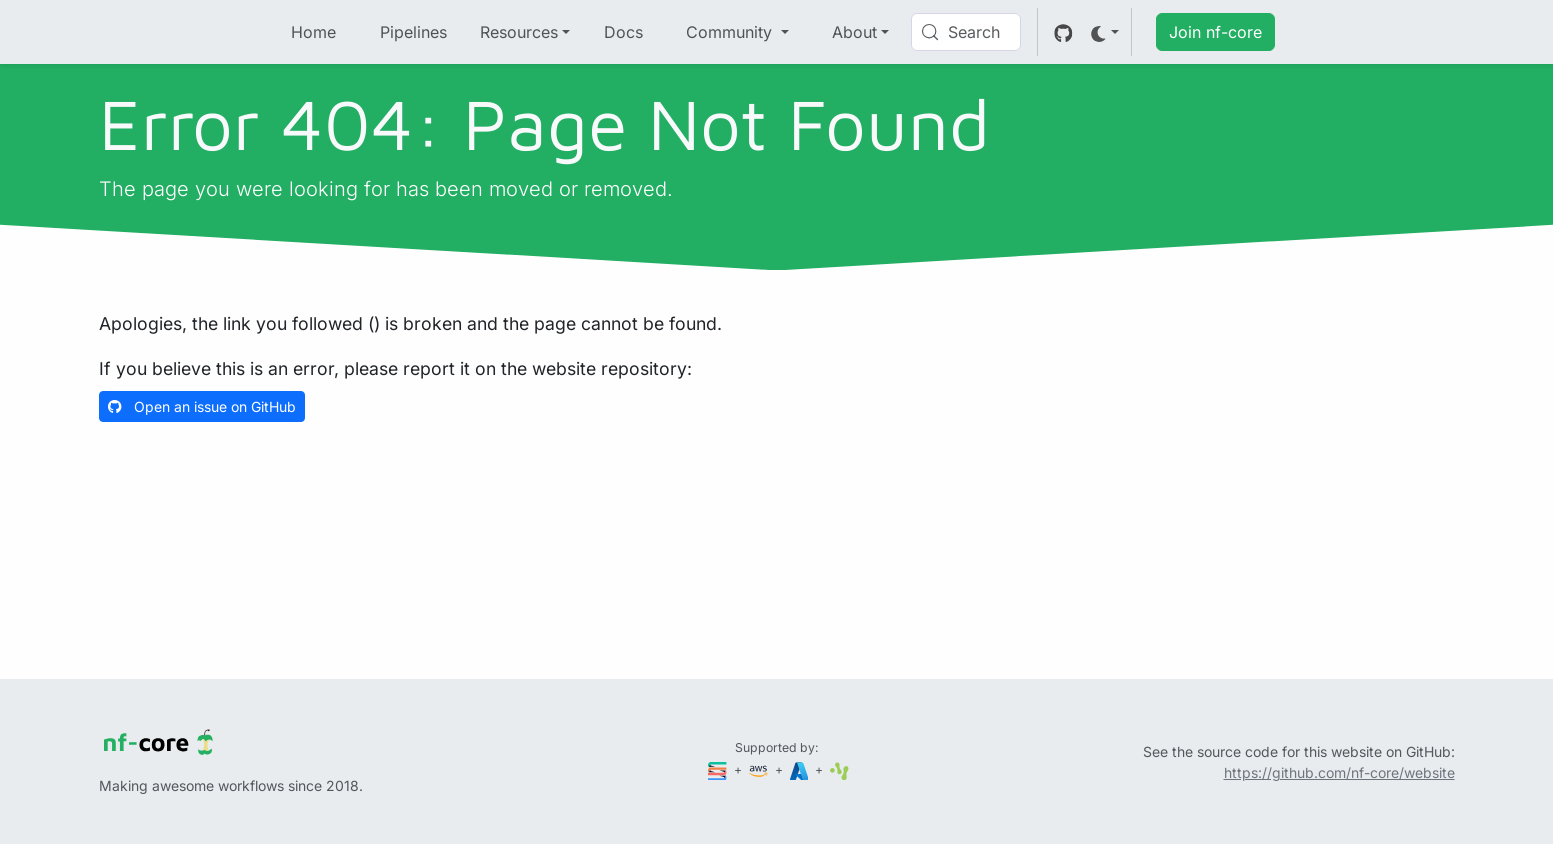 This screenshot has height=847, width=1553. Describe the element at coordinates (1215, 32) in the screenshot. I see `Join` at that location.